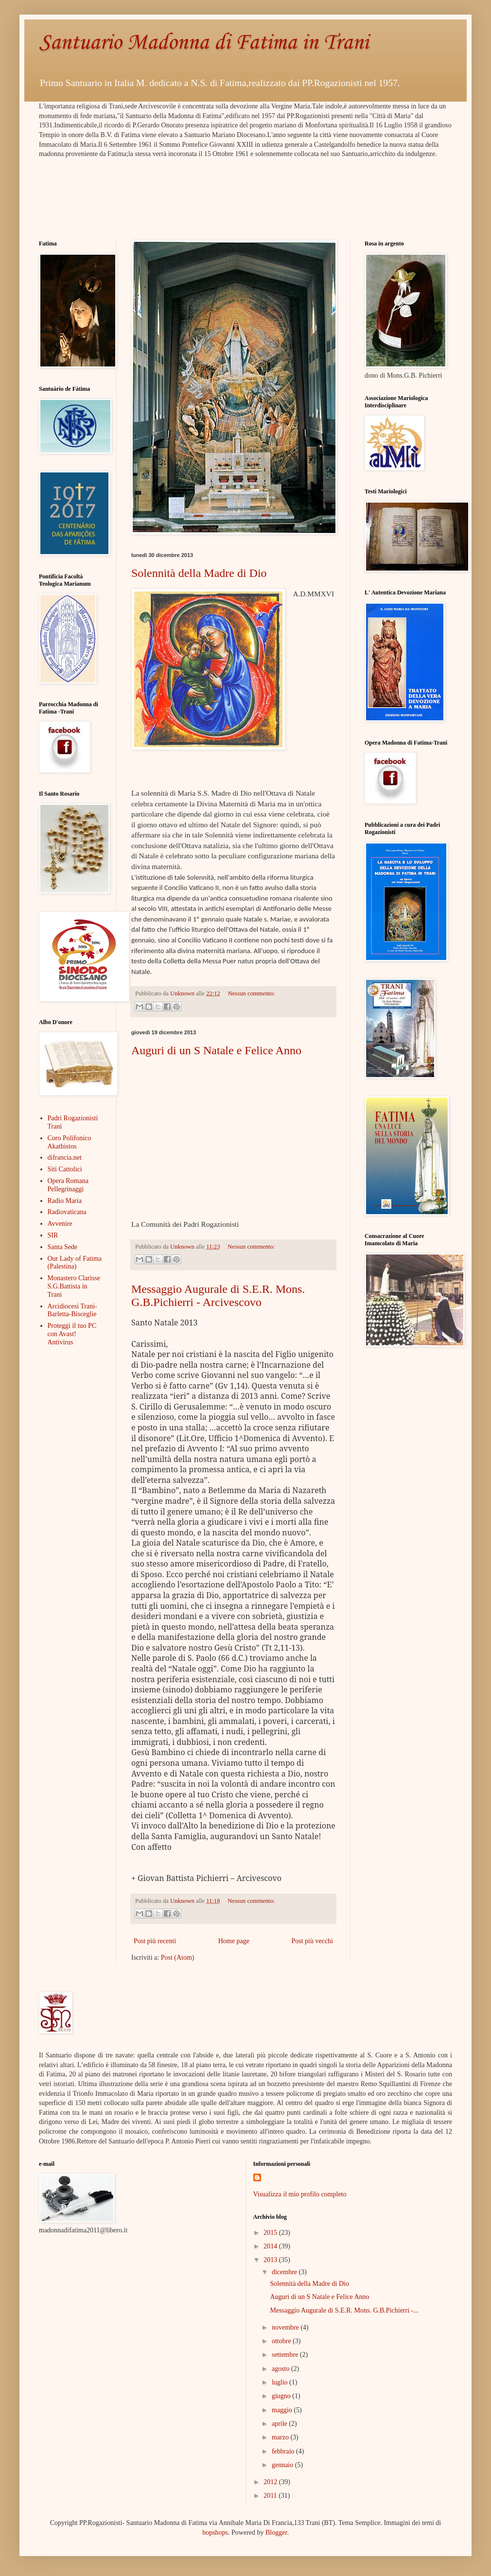  What do you see at coordinates (284, 2451) in the screenshot?
I see `febbraio` at bounding box center [284, 2451].